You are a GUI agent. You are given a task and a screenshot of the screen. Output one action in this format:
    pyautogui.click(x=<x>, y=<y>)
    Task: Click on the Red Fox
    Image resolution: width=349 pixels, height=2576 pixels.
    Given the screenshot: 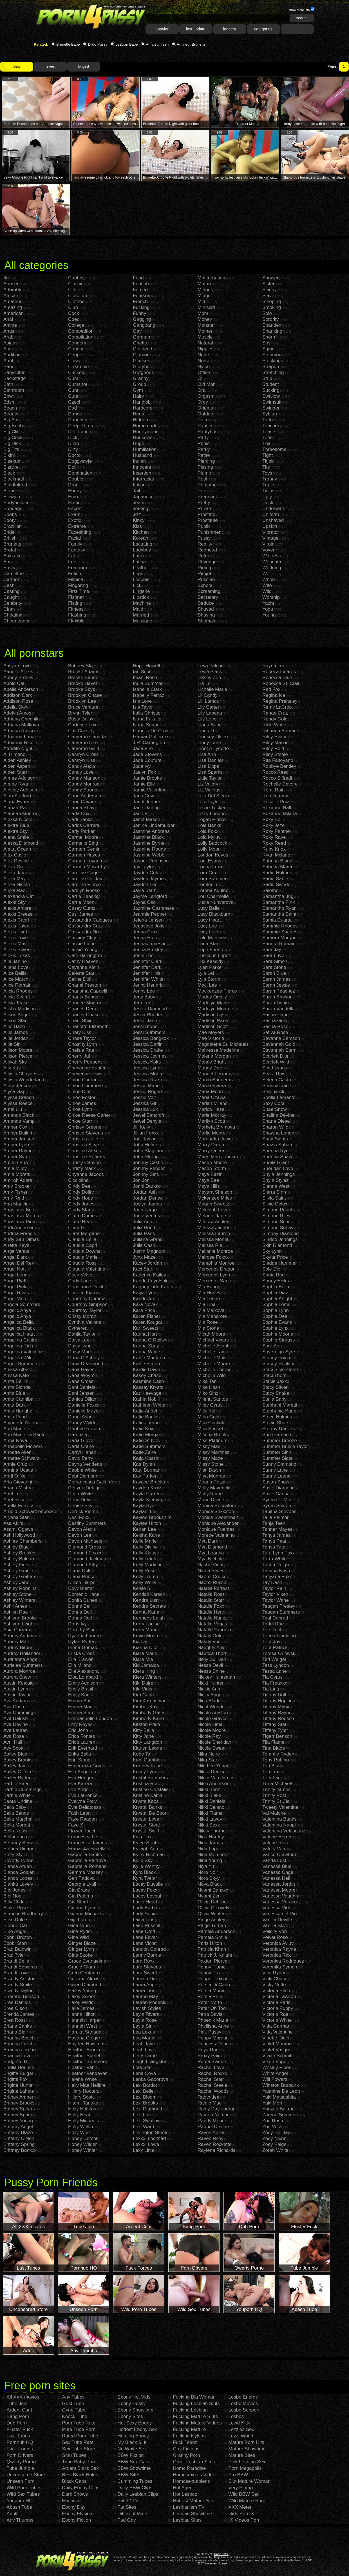 What is the action you would take?
    pyautogui.click(x=271, y=689)
    